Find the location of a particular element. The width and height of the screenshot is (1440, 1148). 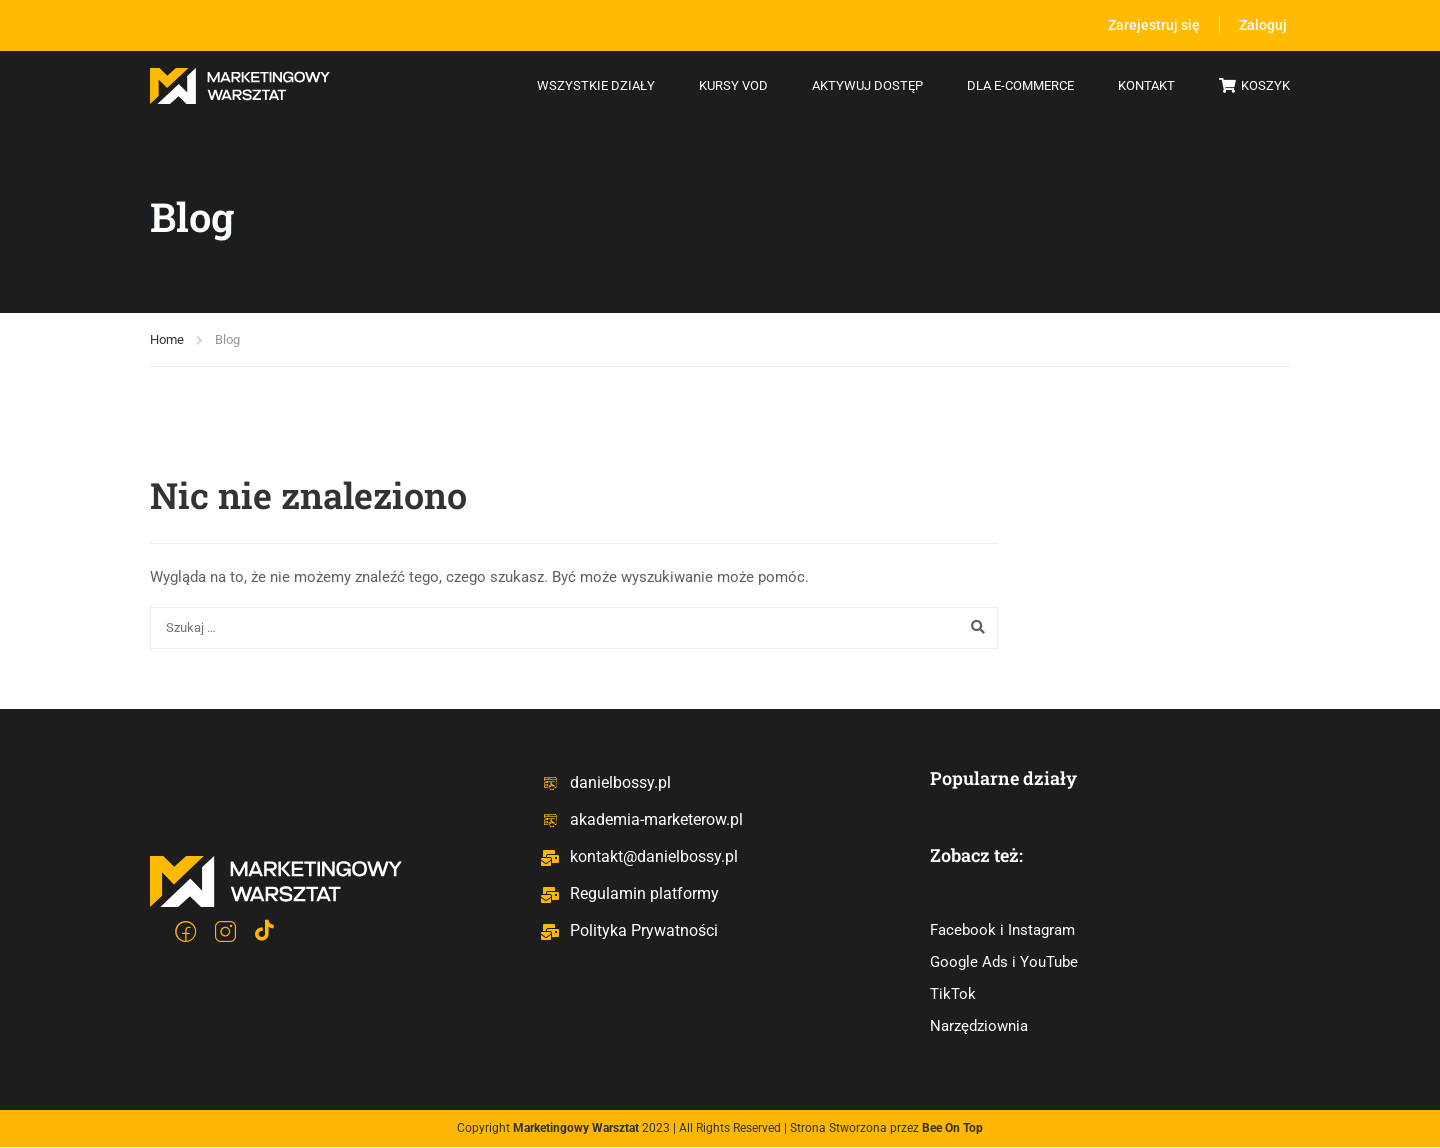

Kontakt is located at coordinates (1146, 85).